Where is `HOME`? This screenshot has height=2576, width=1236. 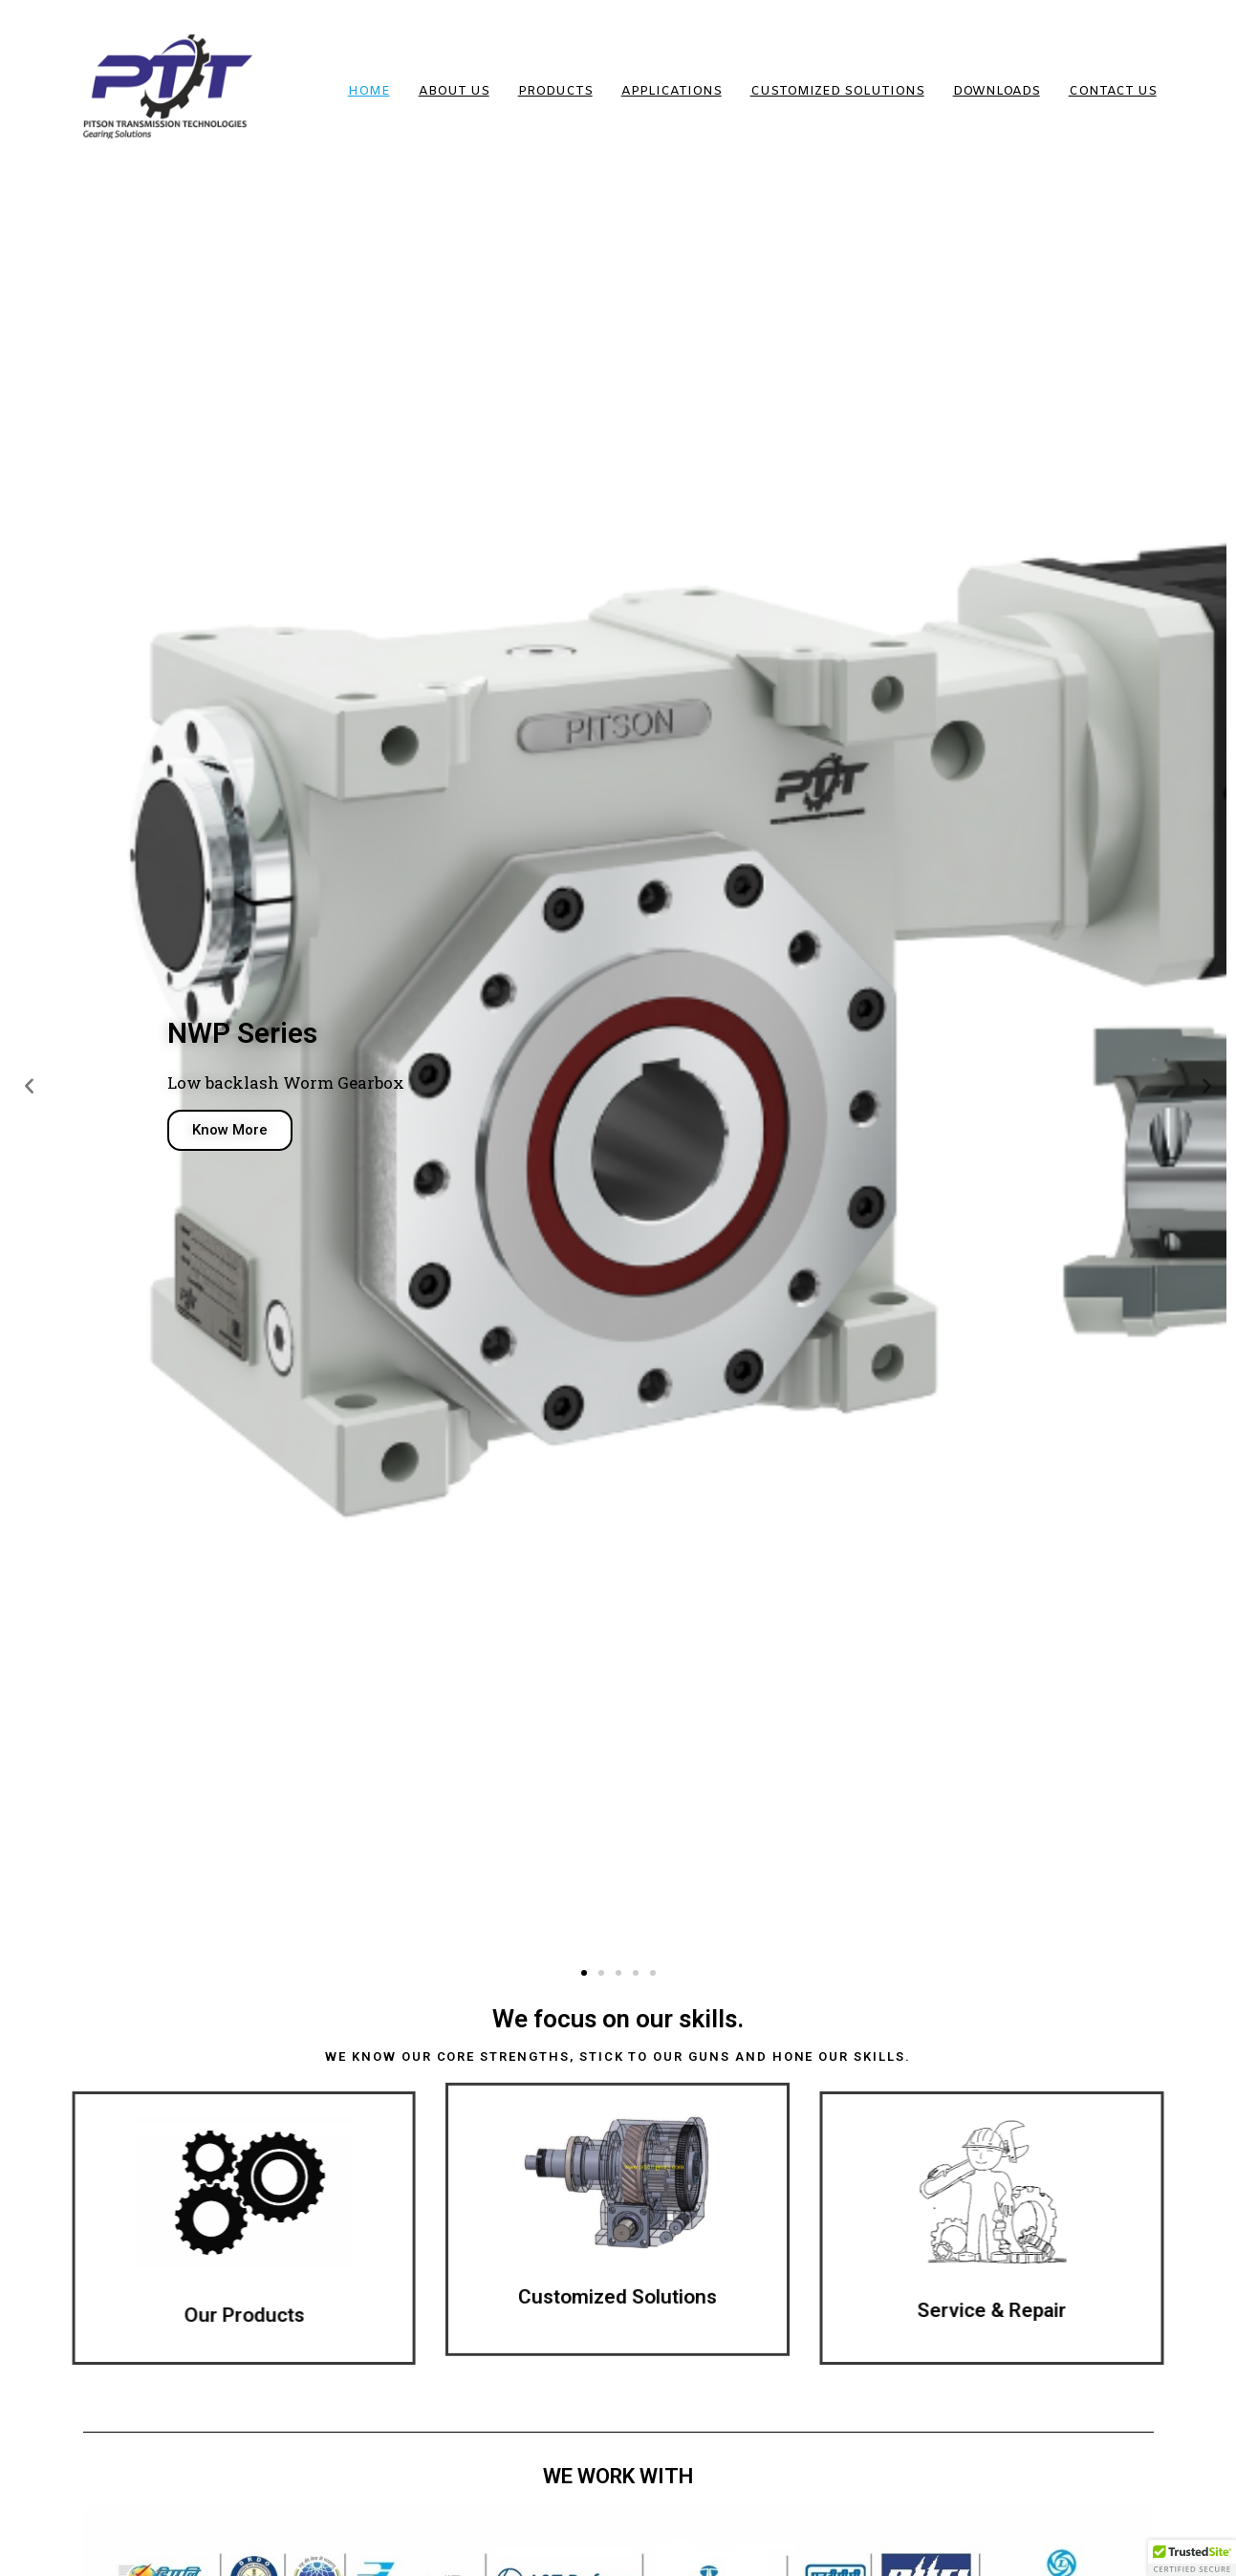
HOME is located at coordinates (369, 91).